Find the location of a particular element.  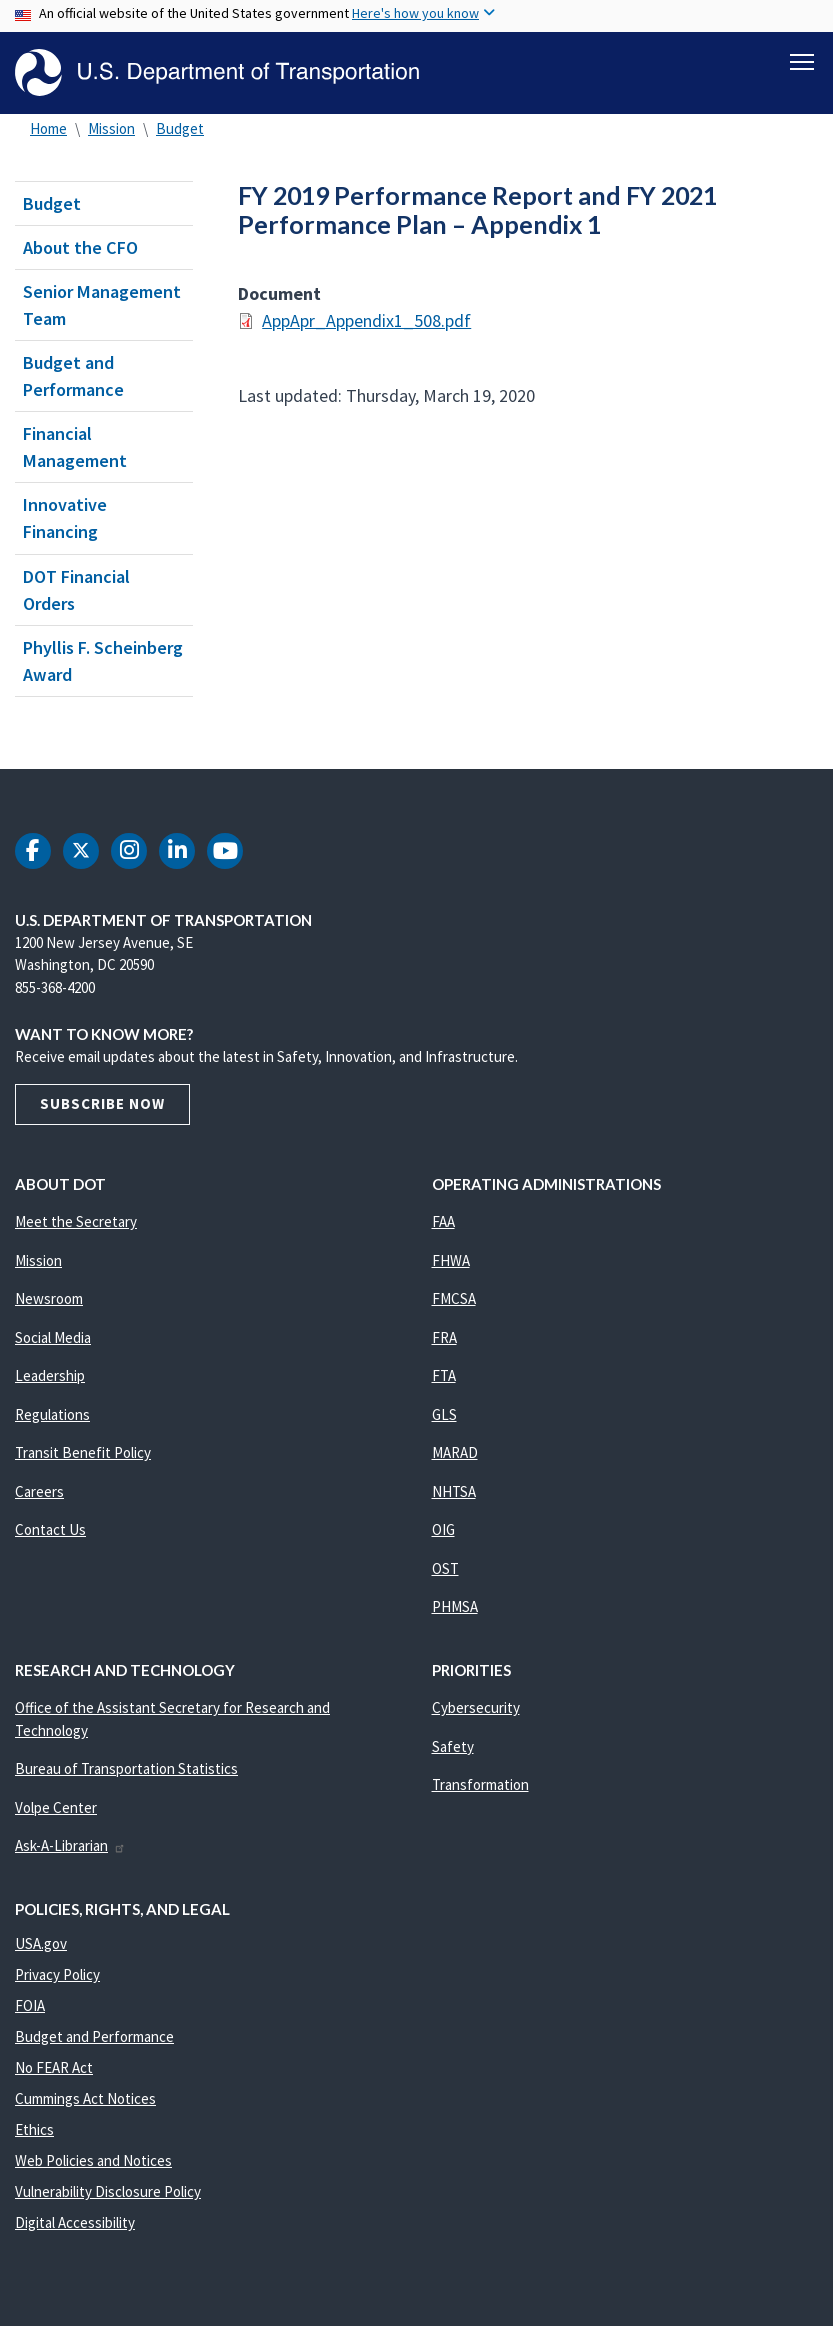

Digital Accessibility is located at coordinates (75, 2222).